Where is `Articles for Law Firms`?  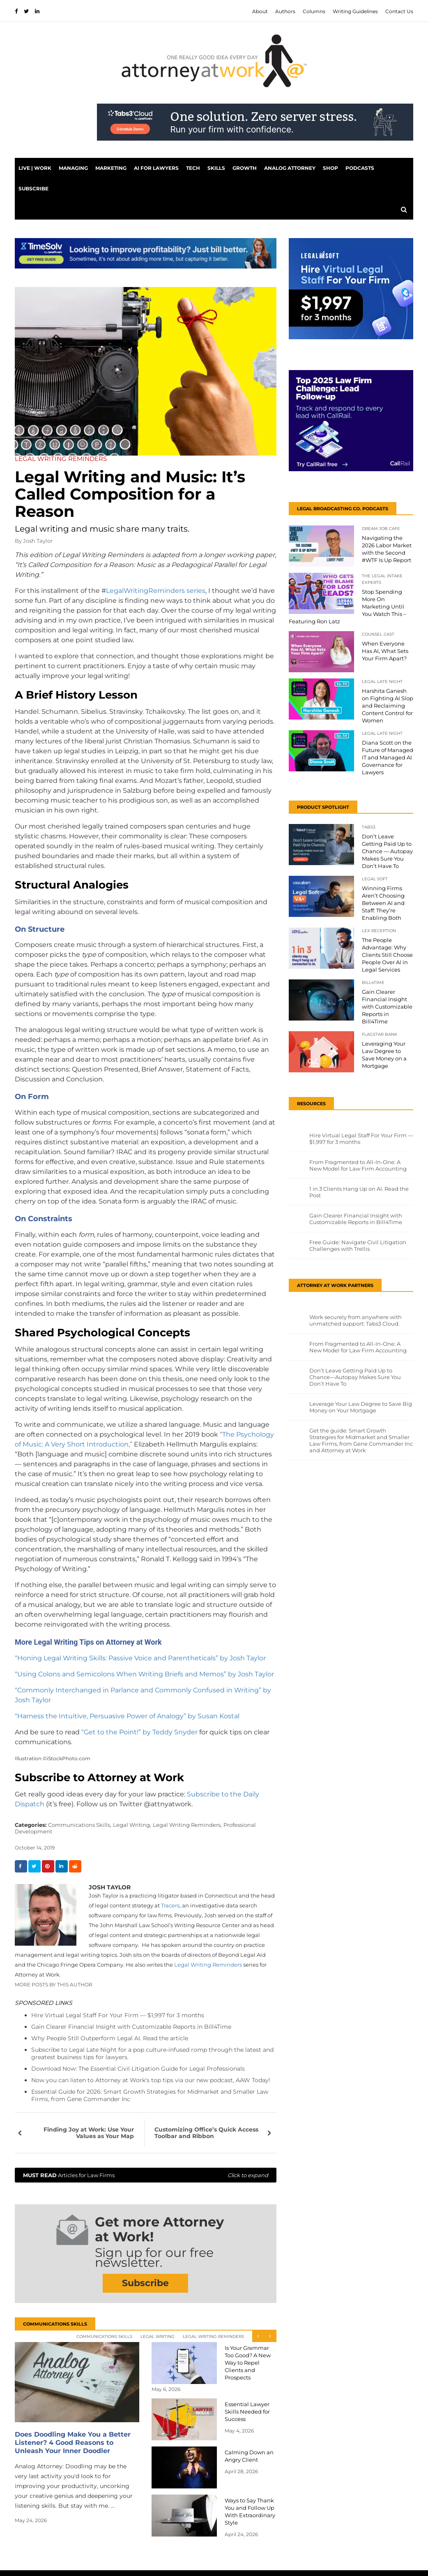
Articles for Law Firms is located at coordinates (145, 2175).